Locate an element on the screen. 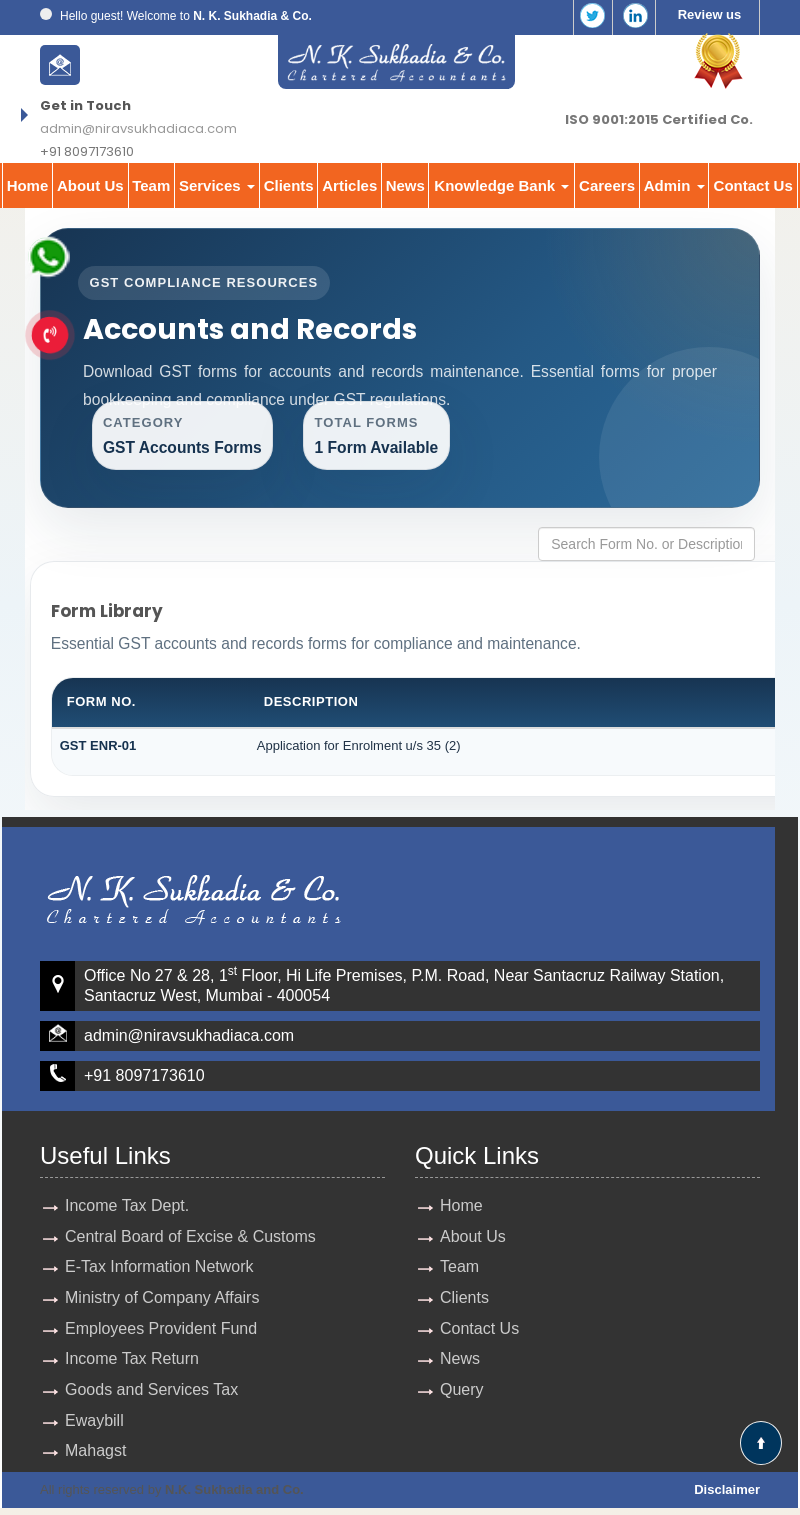 This screenshot has width=800, height=1515. Income Tax Dept. is located at coordinates (127, 1209).